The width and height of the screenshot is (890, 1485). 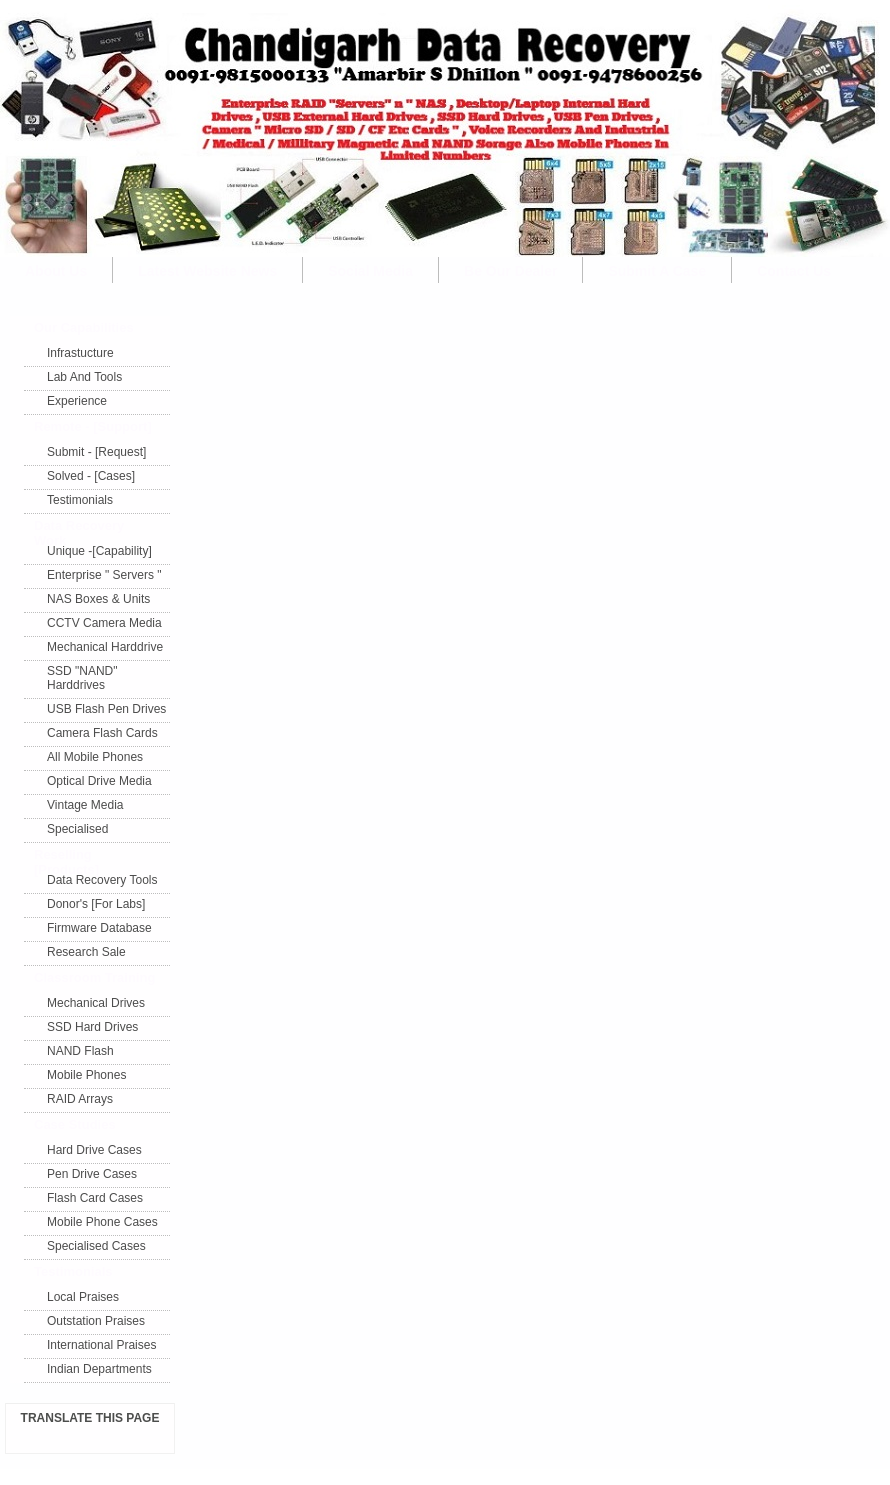 I want to click on Submit - [Request], so click(x=96, y=452).